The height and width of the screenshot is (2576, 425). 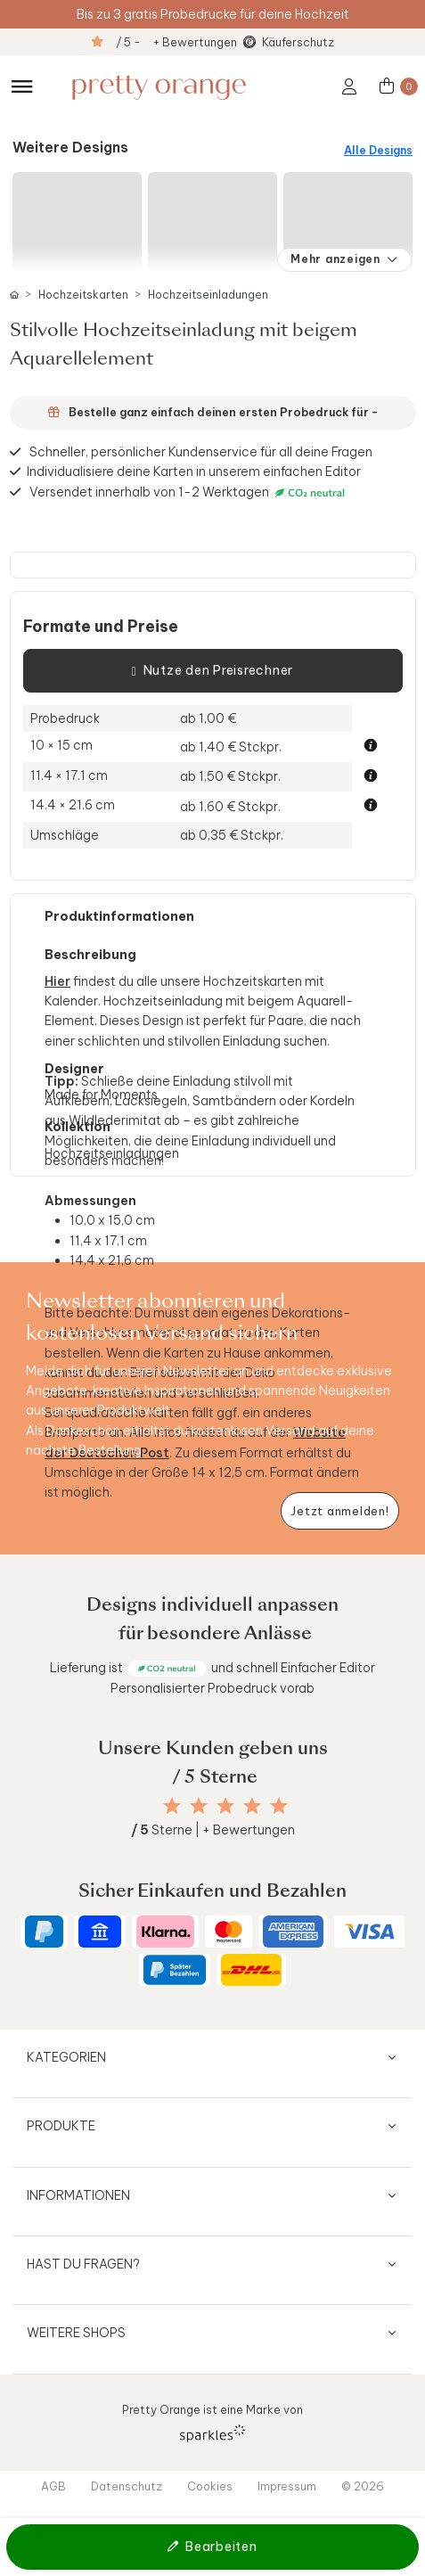 I want to click on Nutze den Preisrechner, so click(x=212, y=671).